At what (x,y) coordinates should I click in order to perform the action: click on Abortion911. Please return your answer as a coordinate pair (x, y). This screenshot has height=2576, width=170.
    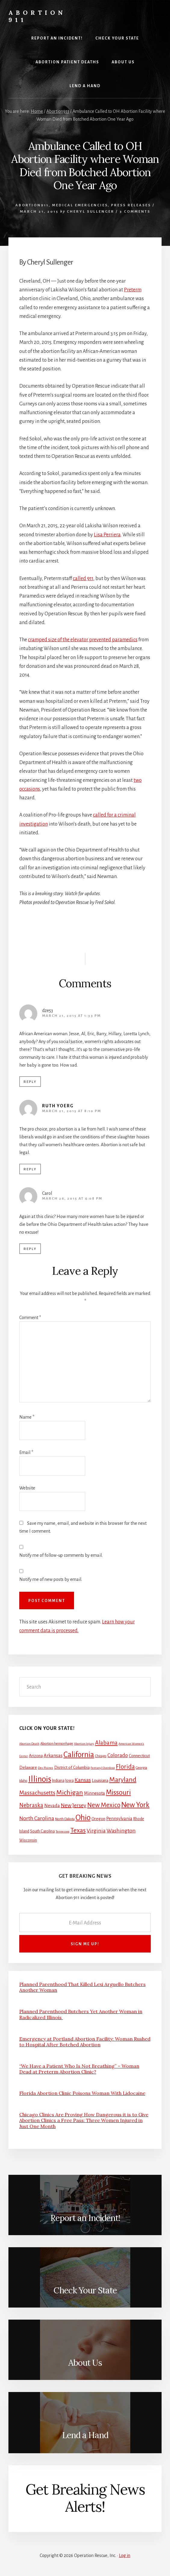
    Looking at the image, I should click on (32, 205).